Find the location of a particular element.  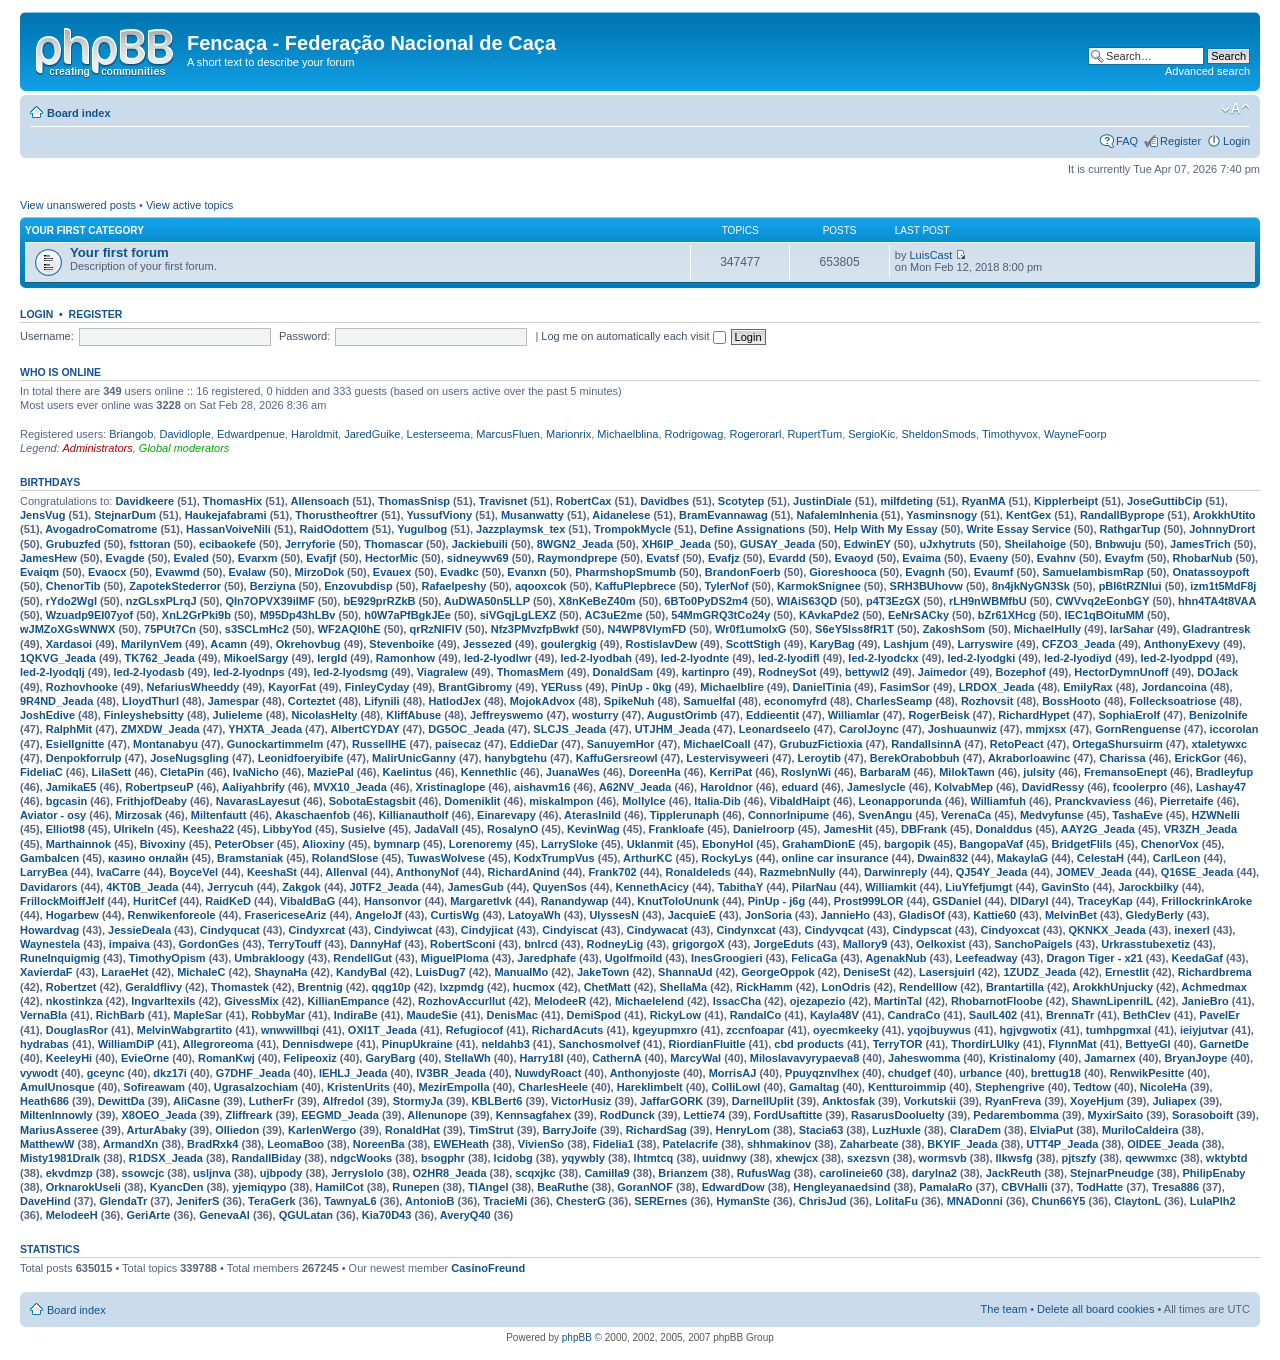

KaffuPlepbrece is located at coordinates (635, 586).